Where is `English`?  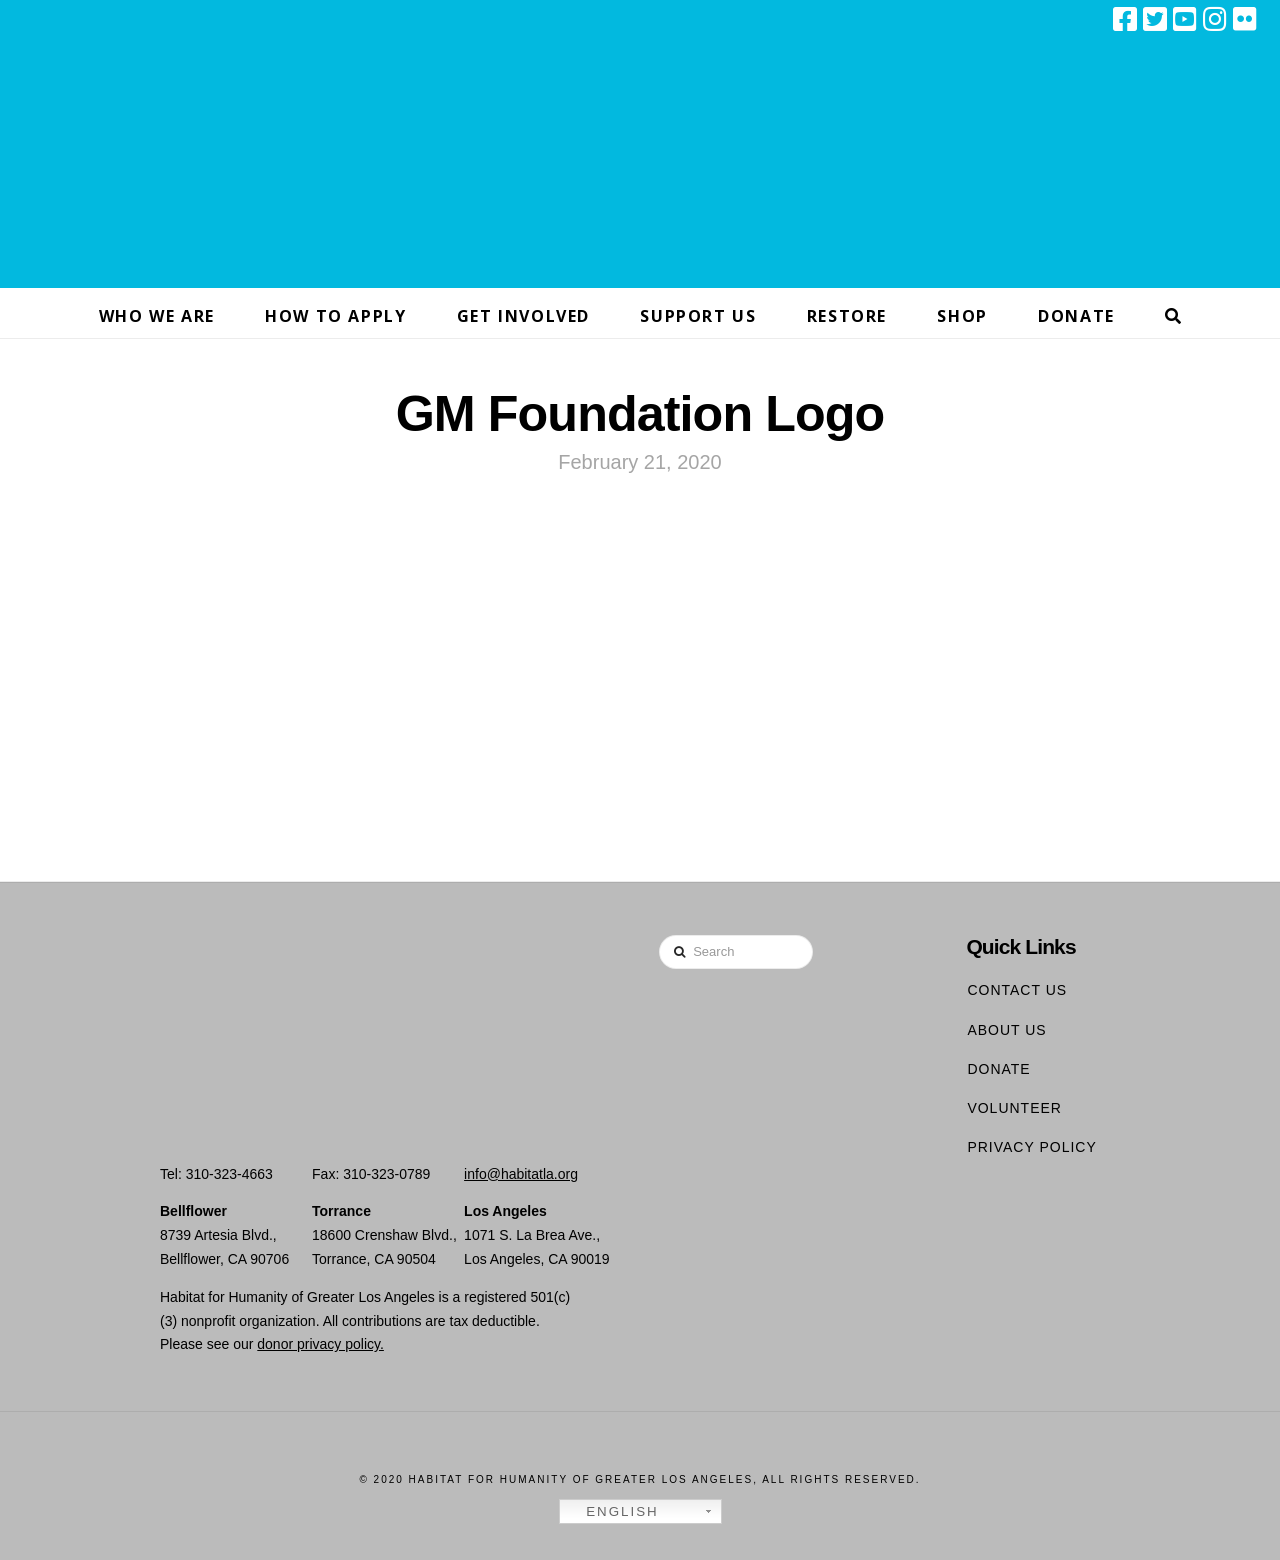
English is located at coordinates (612, 1512).